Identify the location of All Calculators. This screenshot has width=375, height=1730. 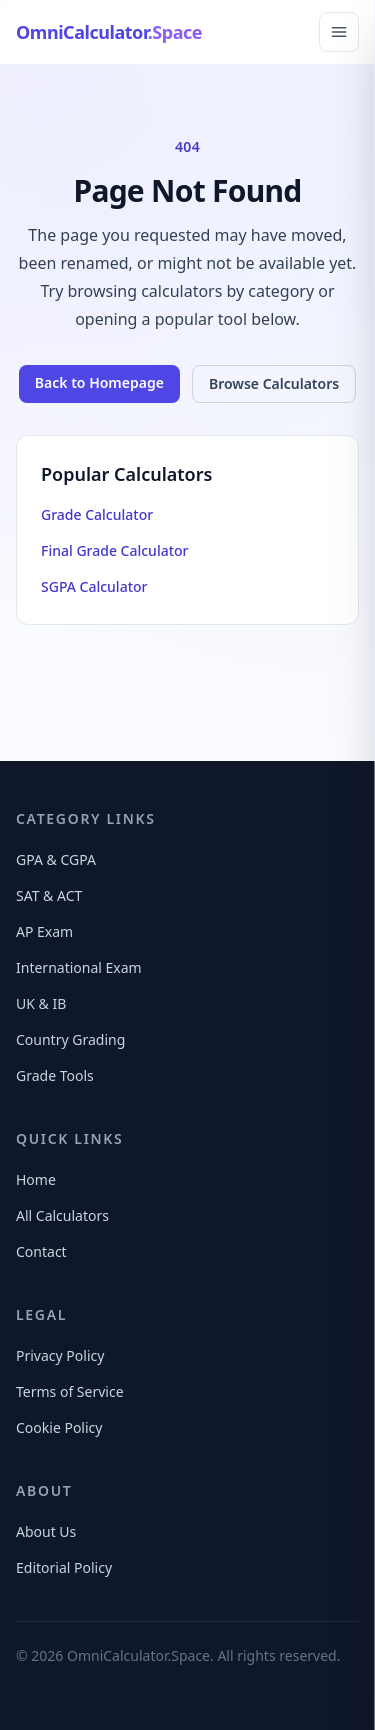
(62, 1215).